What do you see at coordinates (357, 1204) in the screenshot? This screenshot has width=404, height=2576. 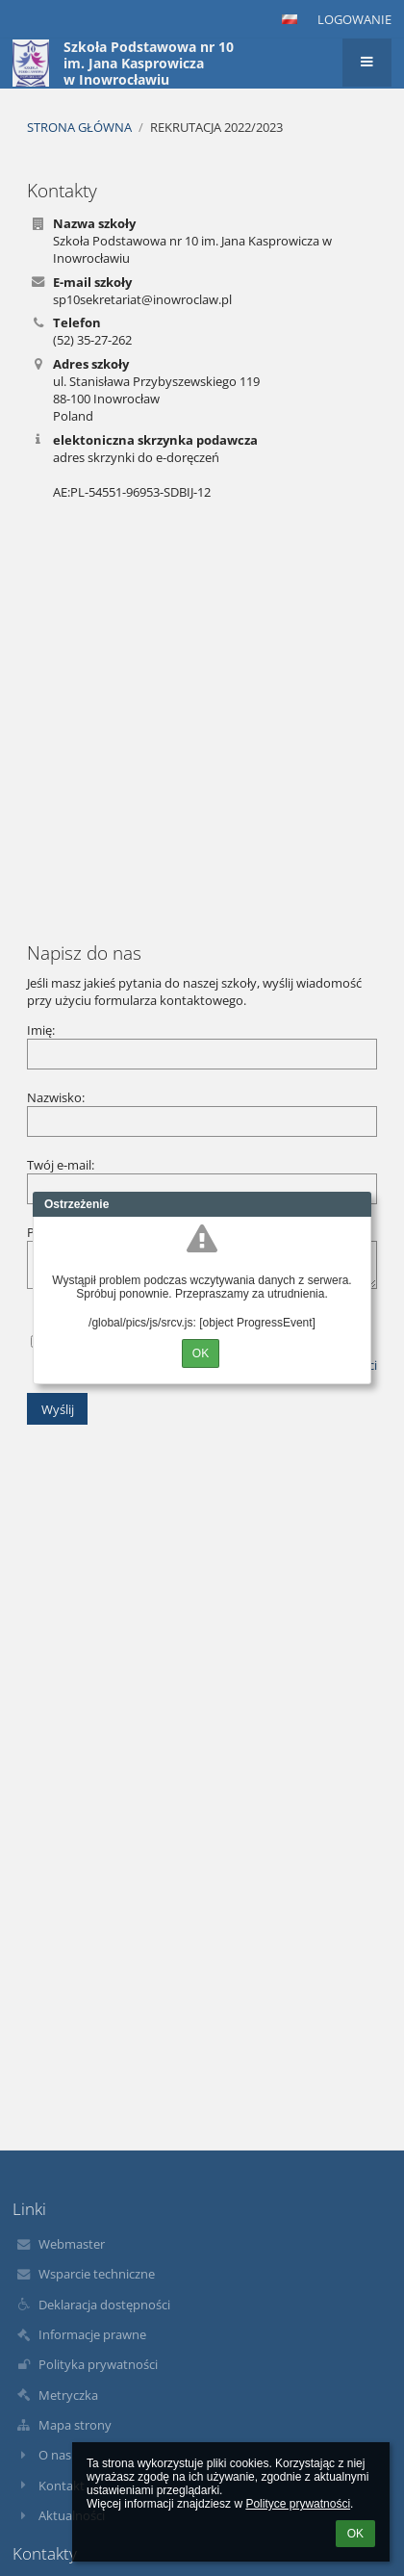 I see `Close` at bounding box center [357, 1204].